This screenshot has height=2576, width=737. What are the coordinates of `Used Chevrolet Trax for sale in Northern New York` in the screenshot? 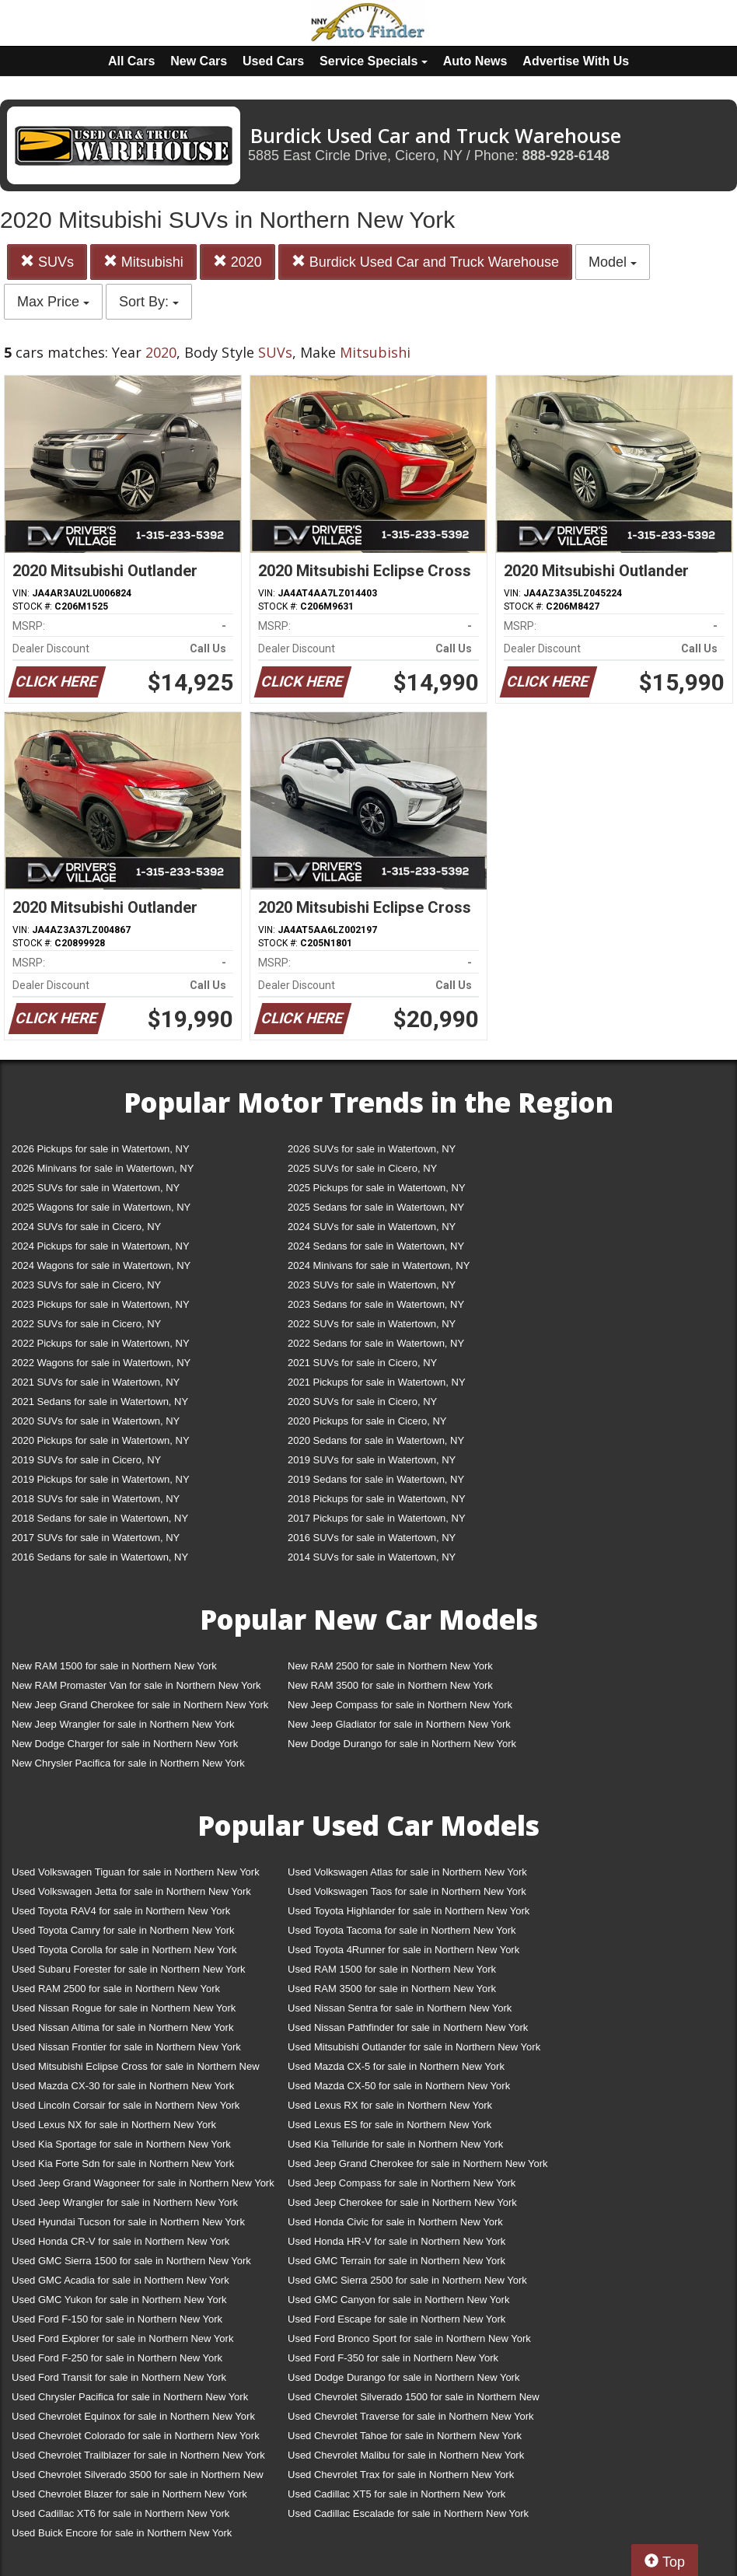 It's located at (401, 2474).